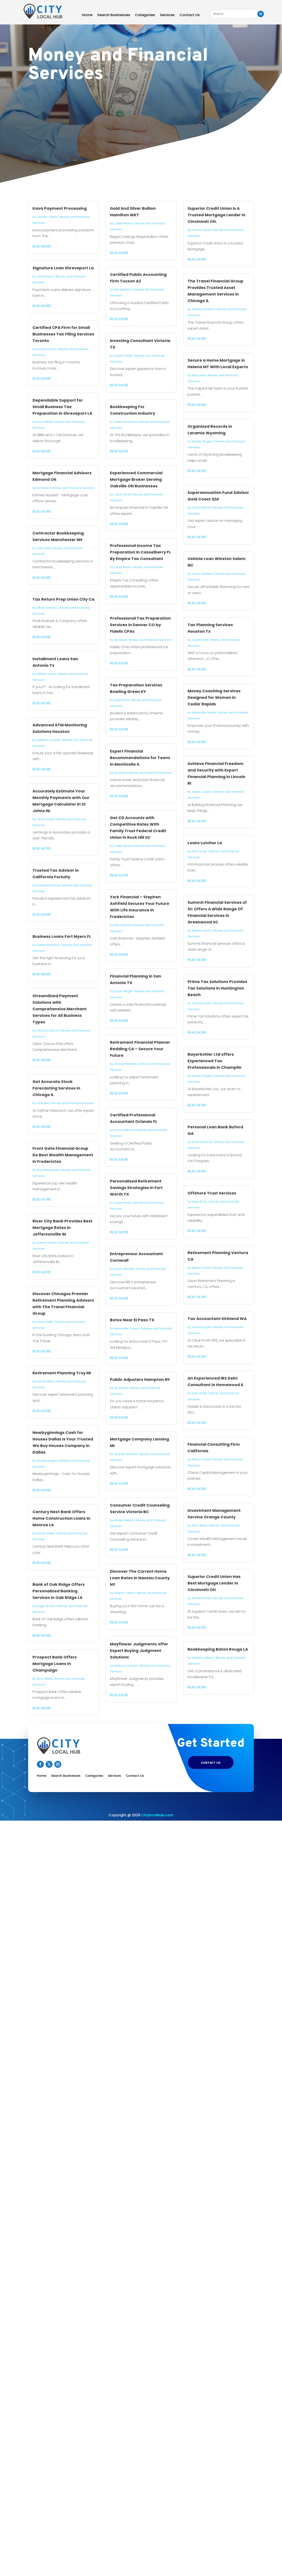  Describe the element at coordinates (58, 1591) in the screenshot. I see `Bank of Oak Ridge Offers Personalized Banking Services In Oak Ridge LA` at that location.